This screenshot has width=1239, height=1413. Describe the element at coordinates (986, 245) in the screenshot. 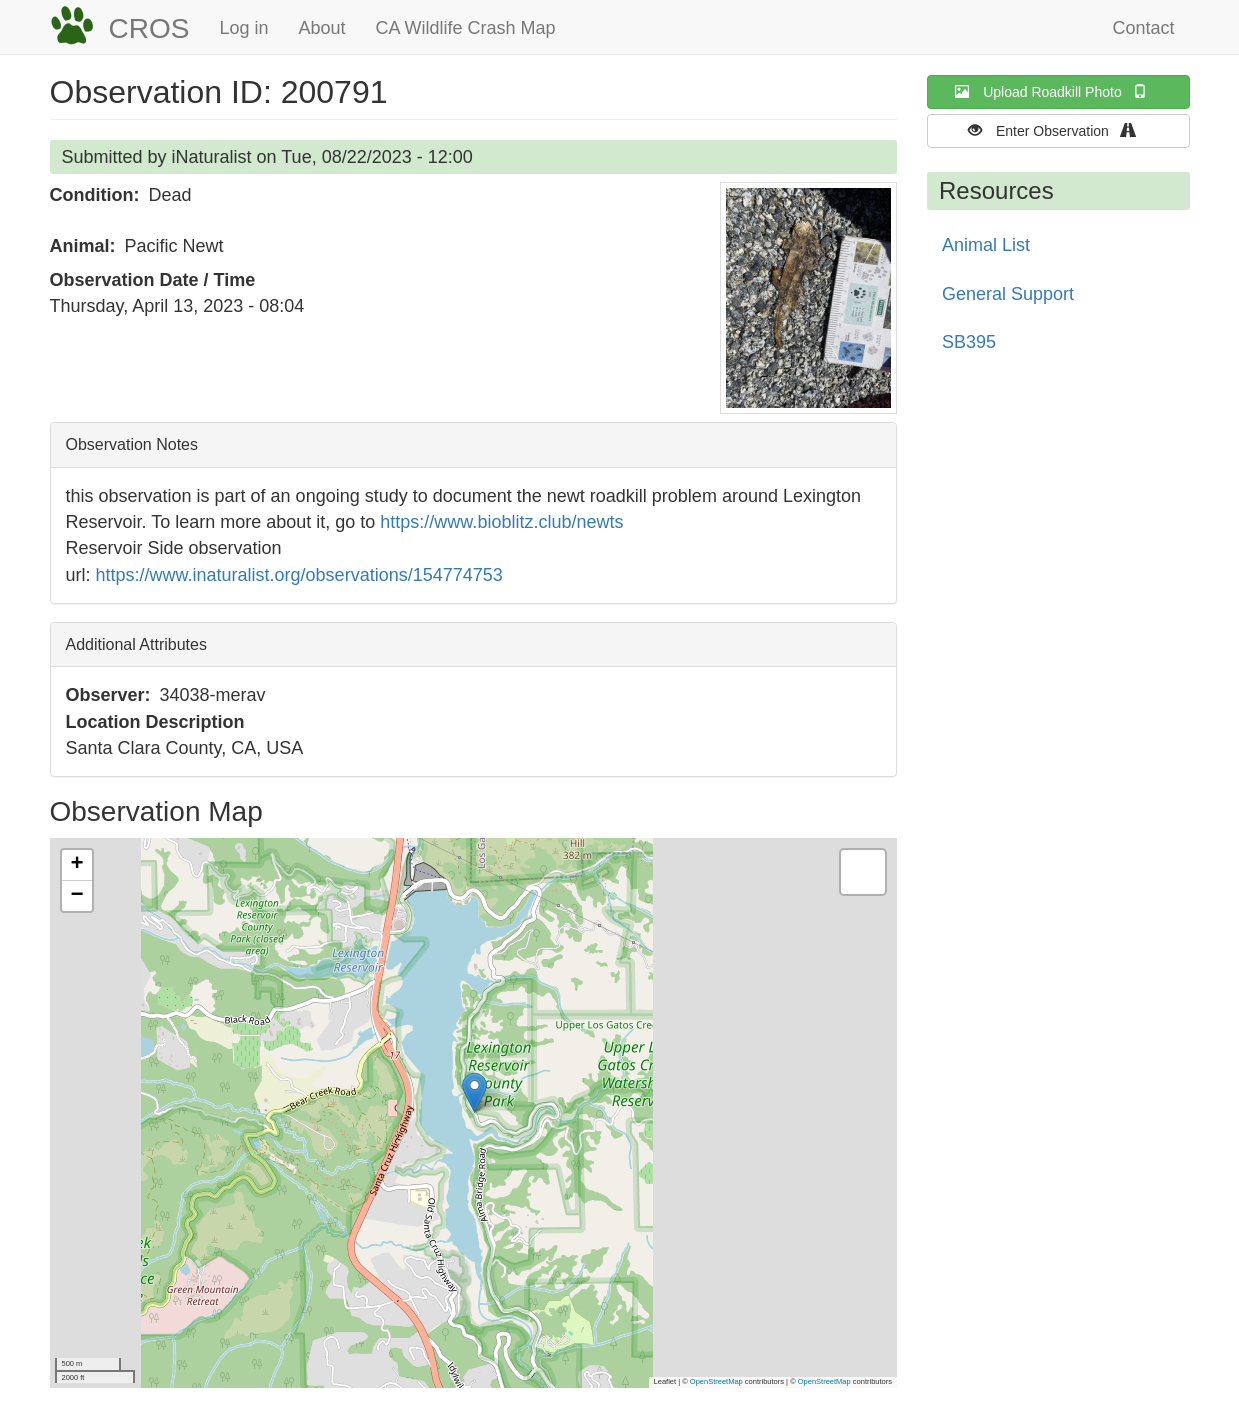

I see `Animal List` at that location.